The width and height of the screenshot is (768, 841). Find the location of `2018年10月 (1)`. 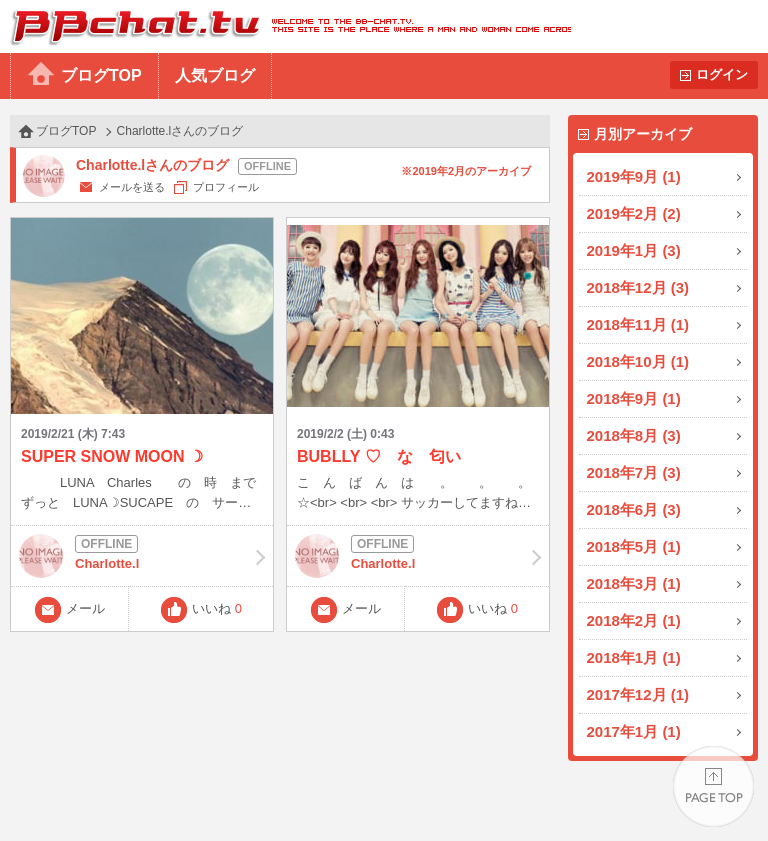

2018年10月 (1) is located at coordinates (638, 361).